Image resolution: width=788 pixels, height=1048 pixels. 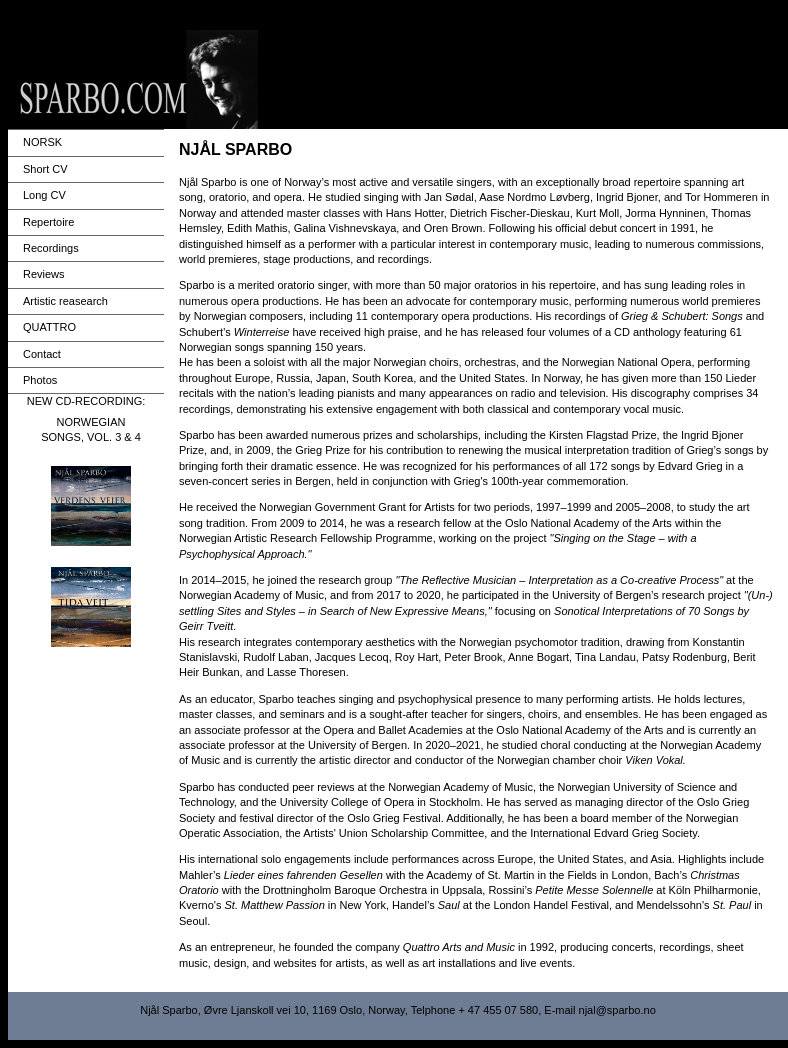 I want to click on Reviews, so click(x=44, y=274).